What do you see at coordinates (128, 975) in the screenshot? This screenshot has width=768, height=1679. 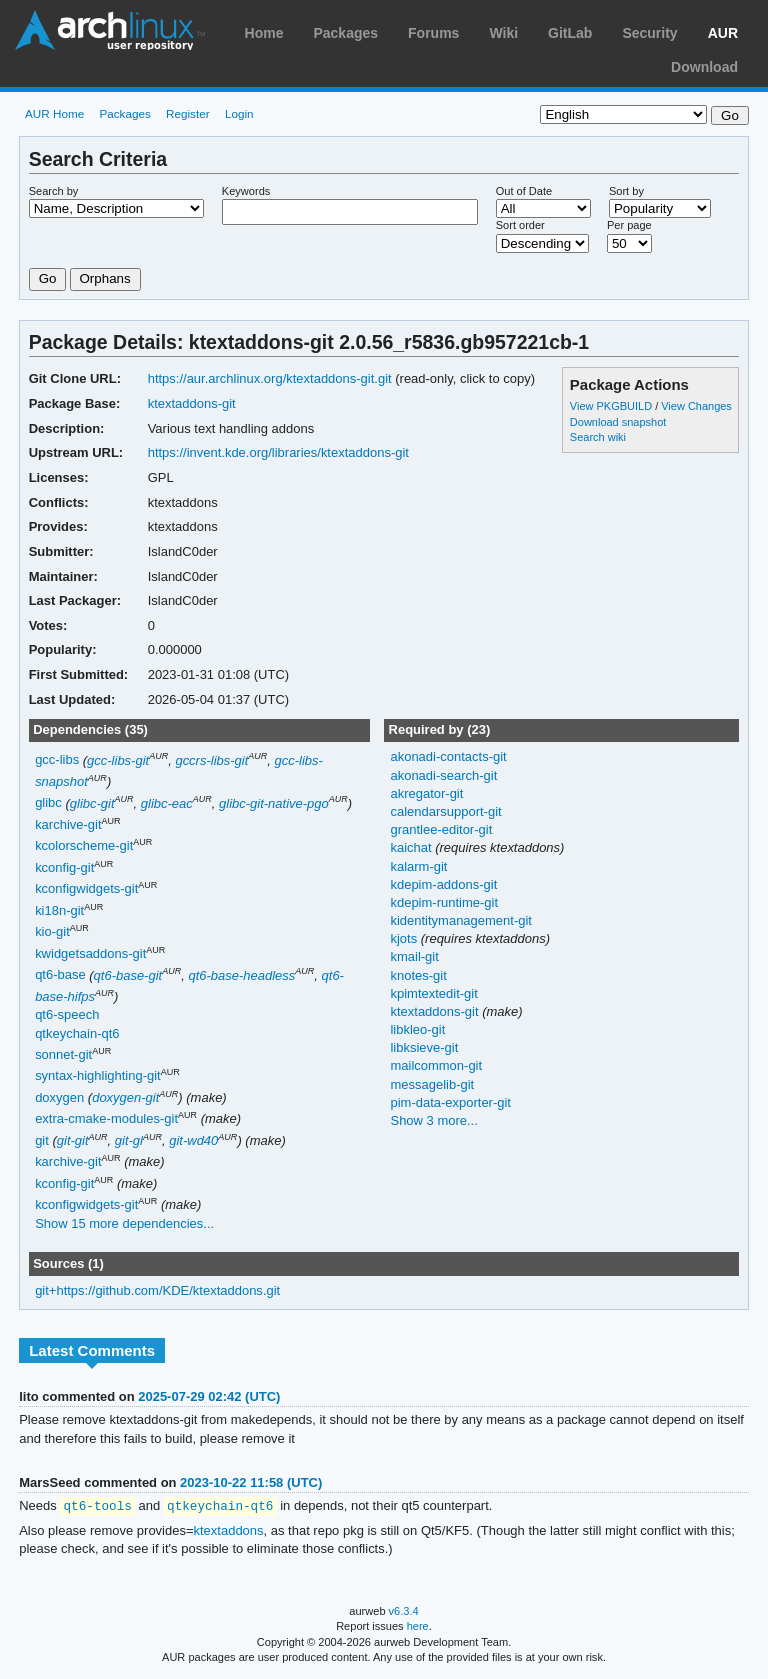 I see `qt6-base-git` at bounding box center [128, 975].